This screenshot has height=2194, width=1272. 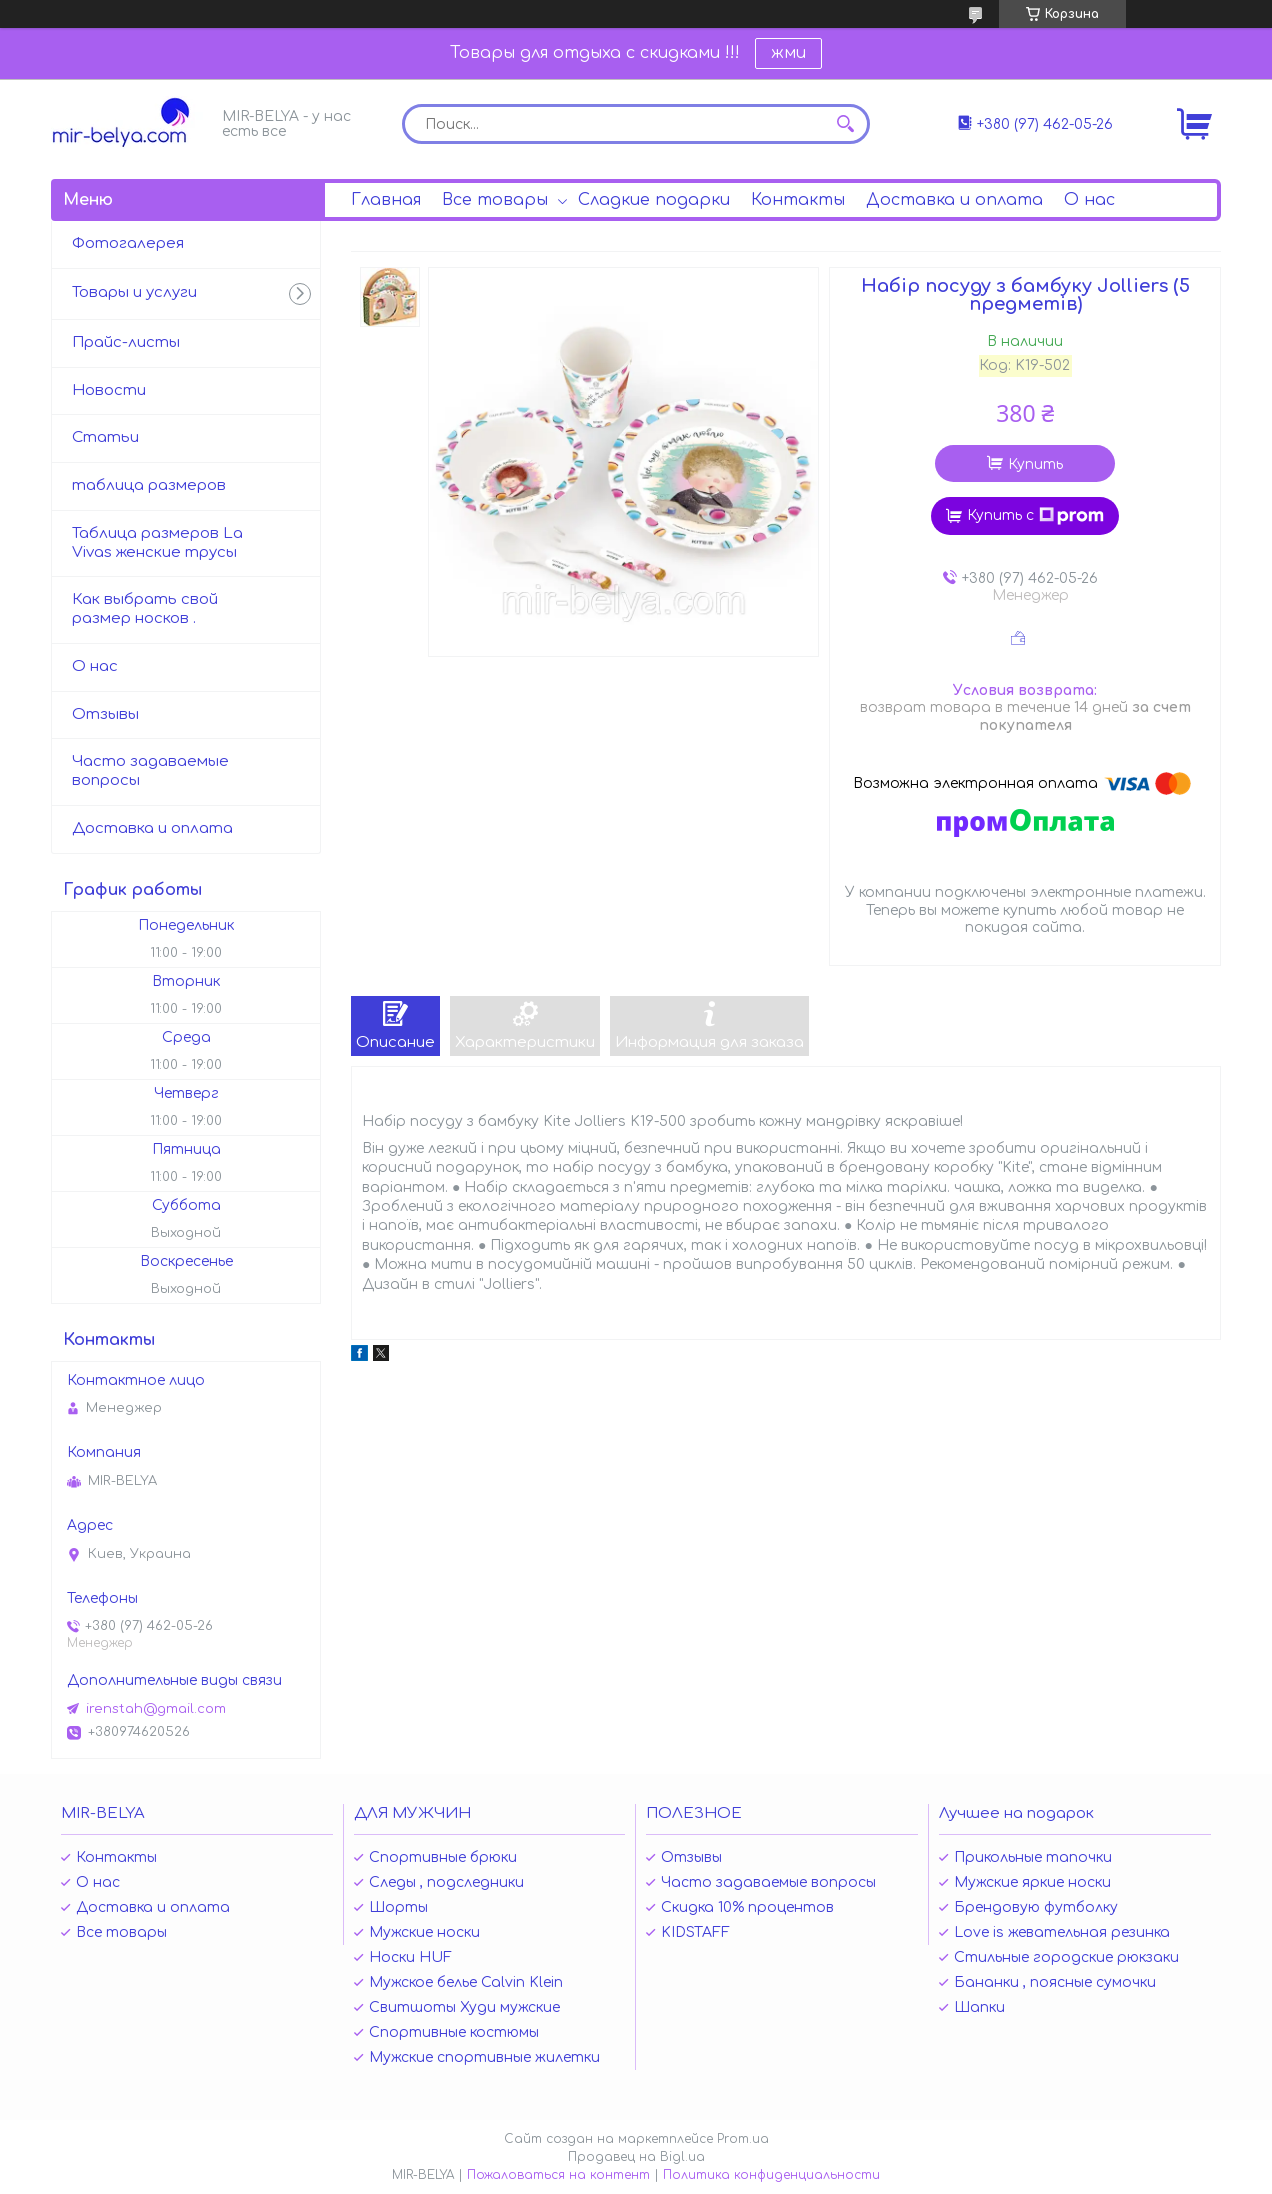 What do you see at coordinates (558, 2175) in the screenshot?
I see `Пожаловаться на контент` at bounding box center [558, 2175].